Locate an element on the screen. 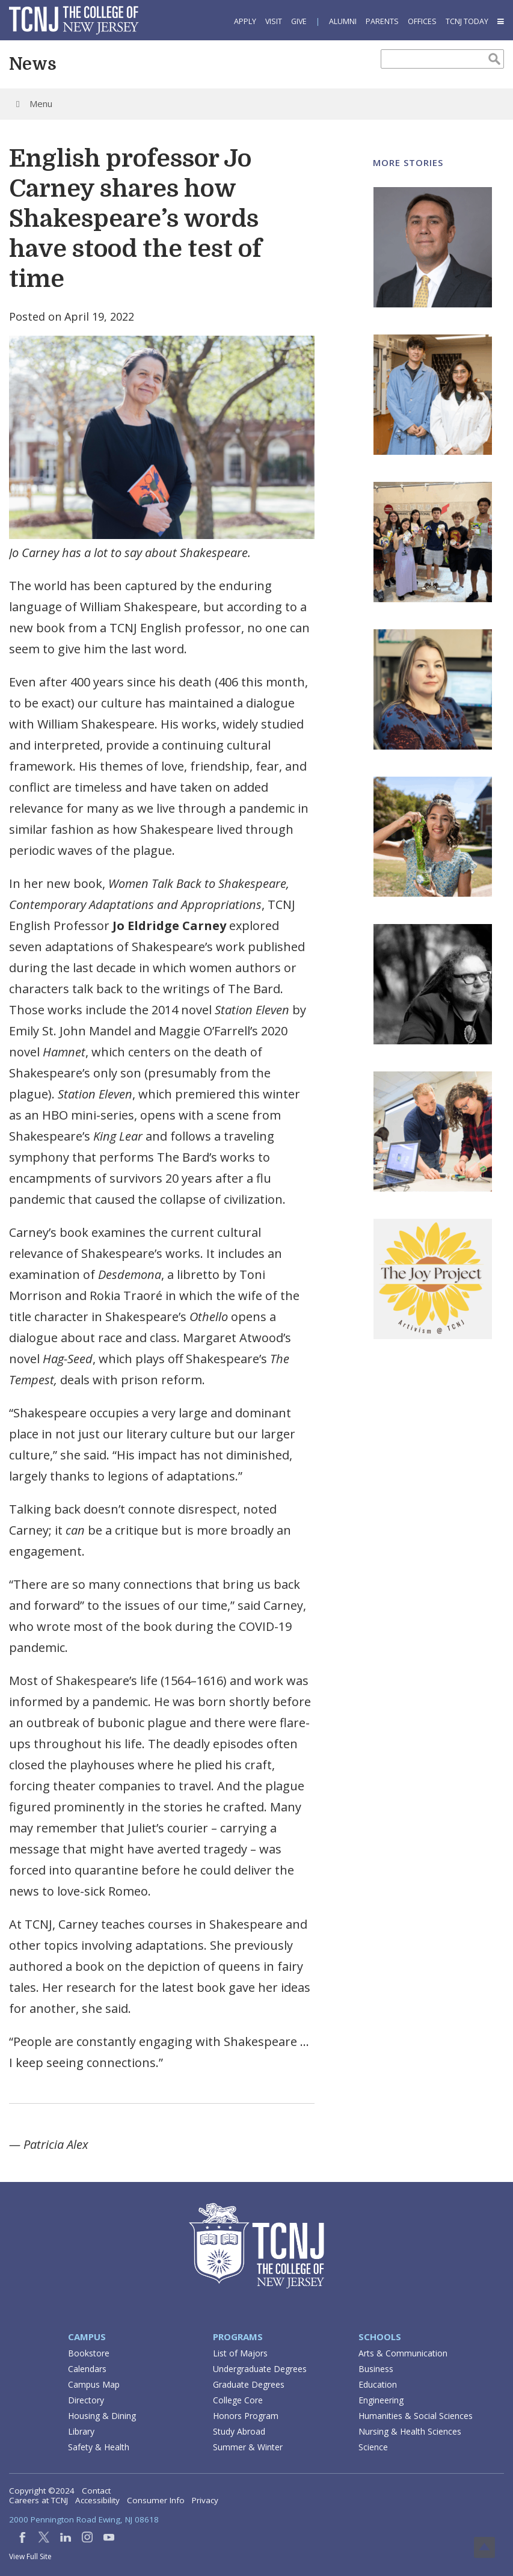 The width and height of the screenshot is (513, 2576). View Full Site is located at coordinates (30, 2556).